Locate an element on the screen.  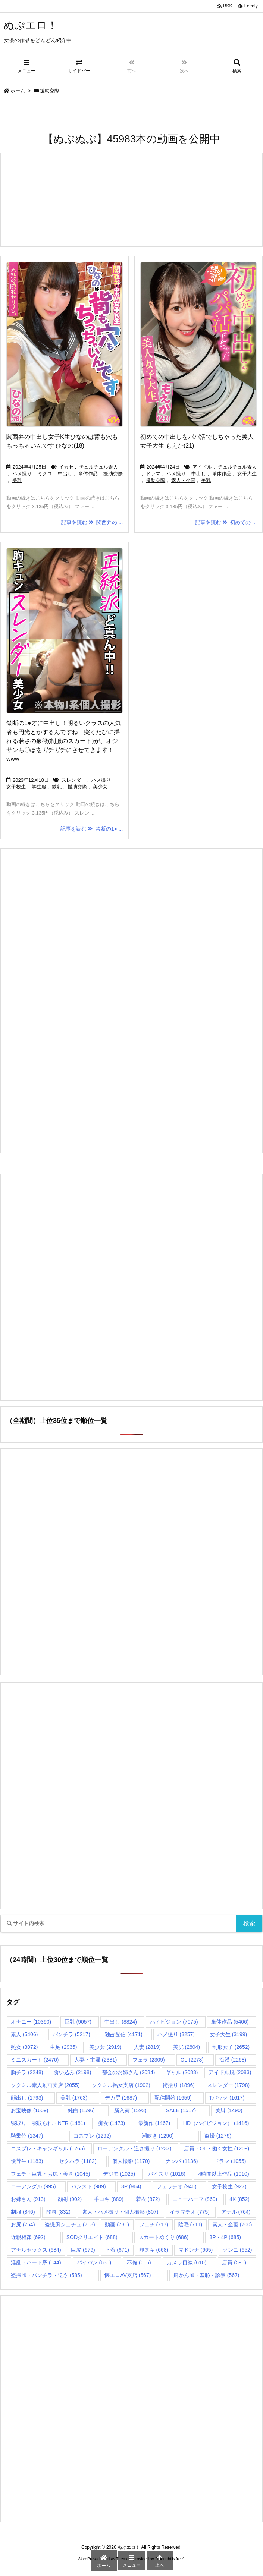
生足 [生足 (2,935個の項目)] is located at coordinates (63, 2047).